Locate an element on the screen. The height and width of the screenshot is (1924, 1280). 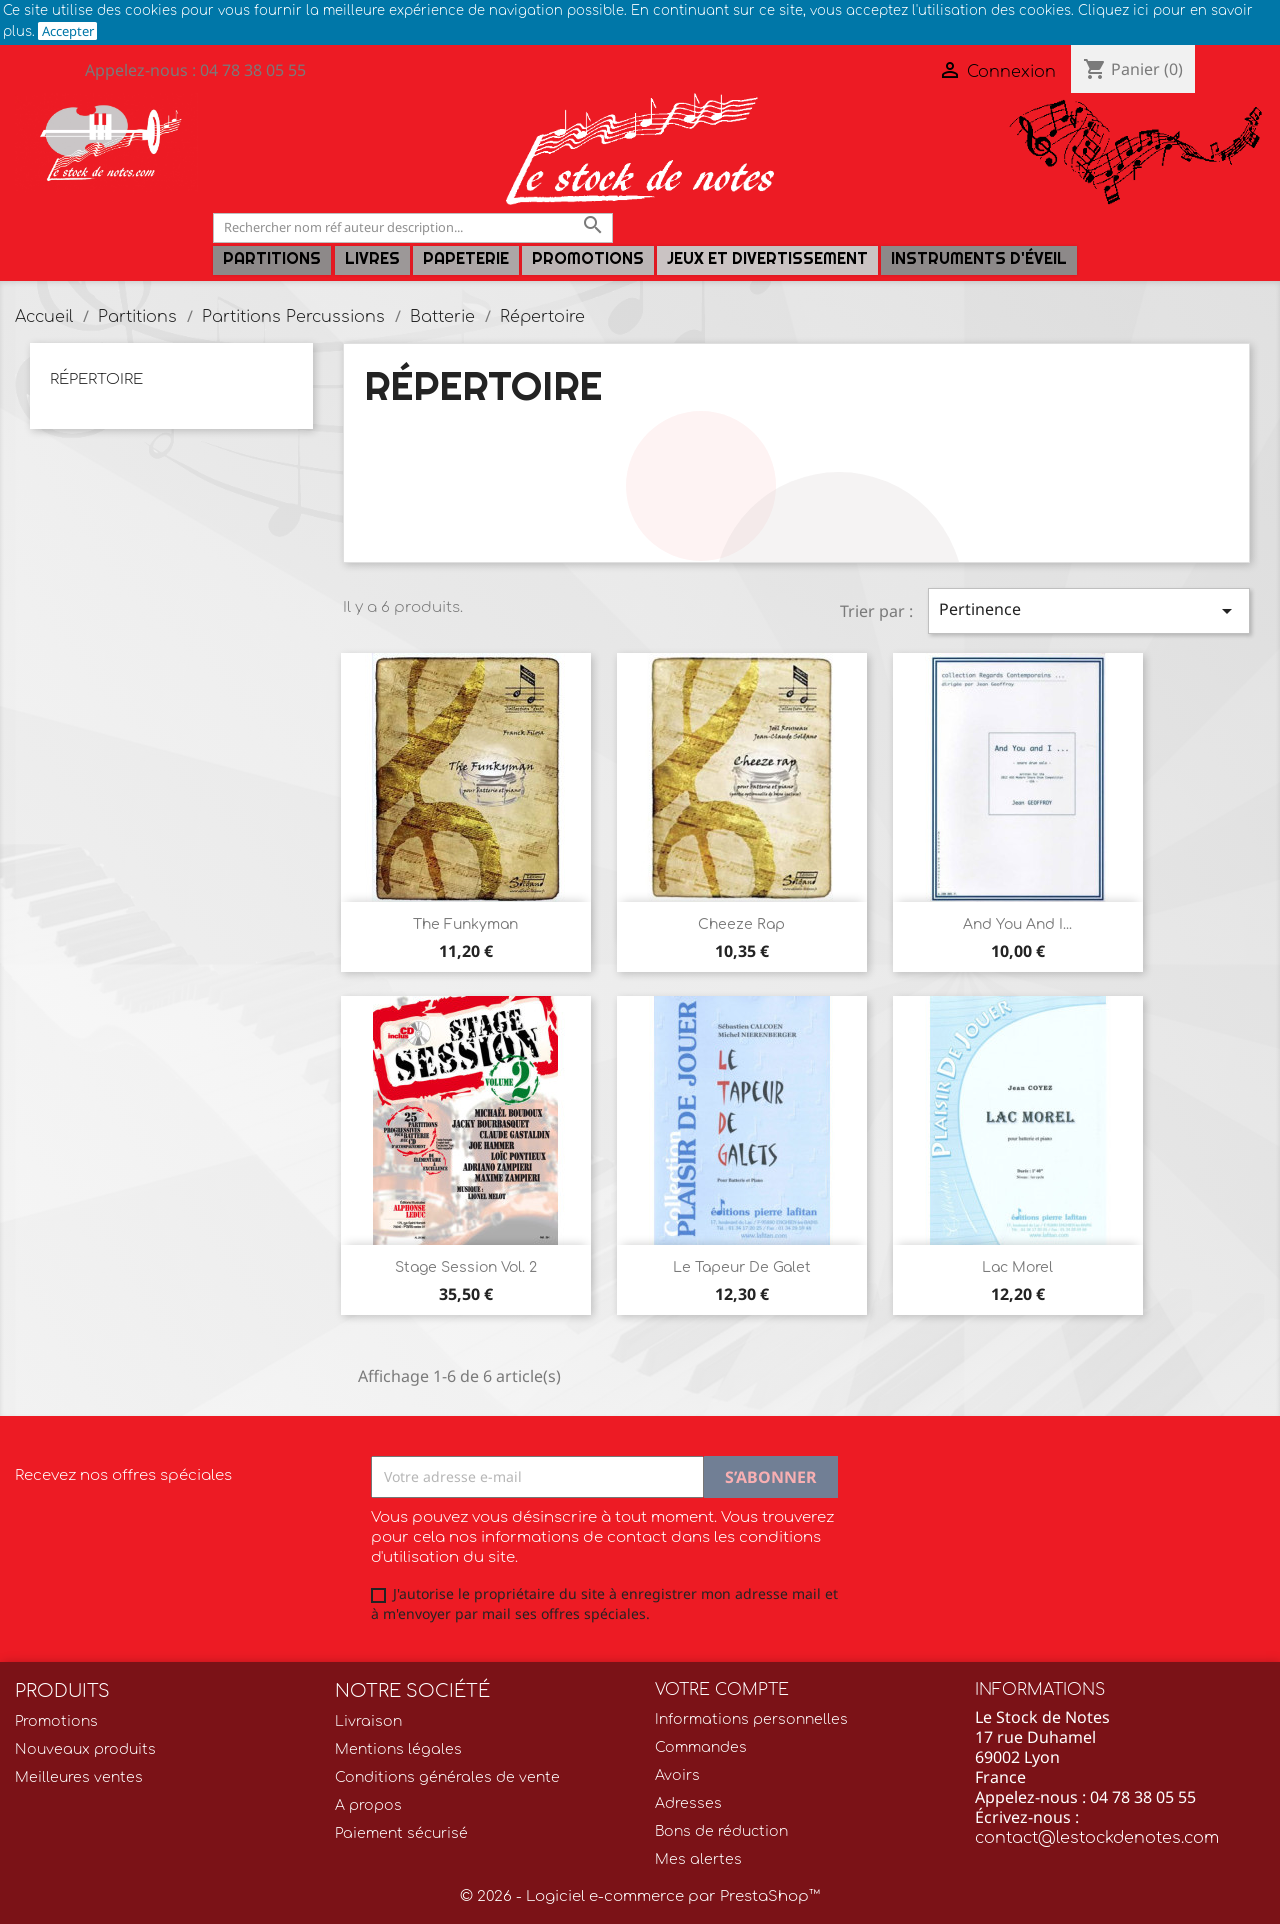
LIVRES is located at coordinates (372, 258).